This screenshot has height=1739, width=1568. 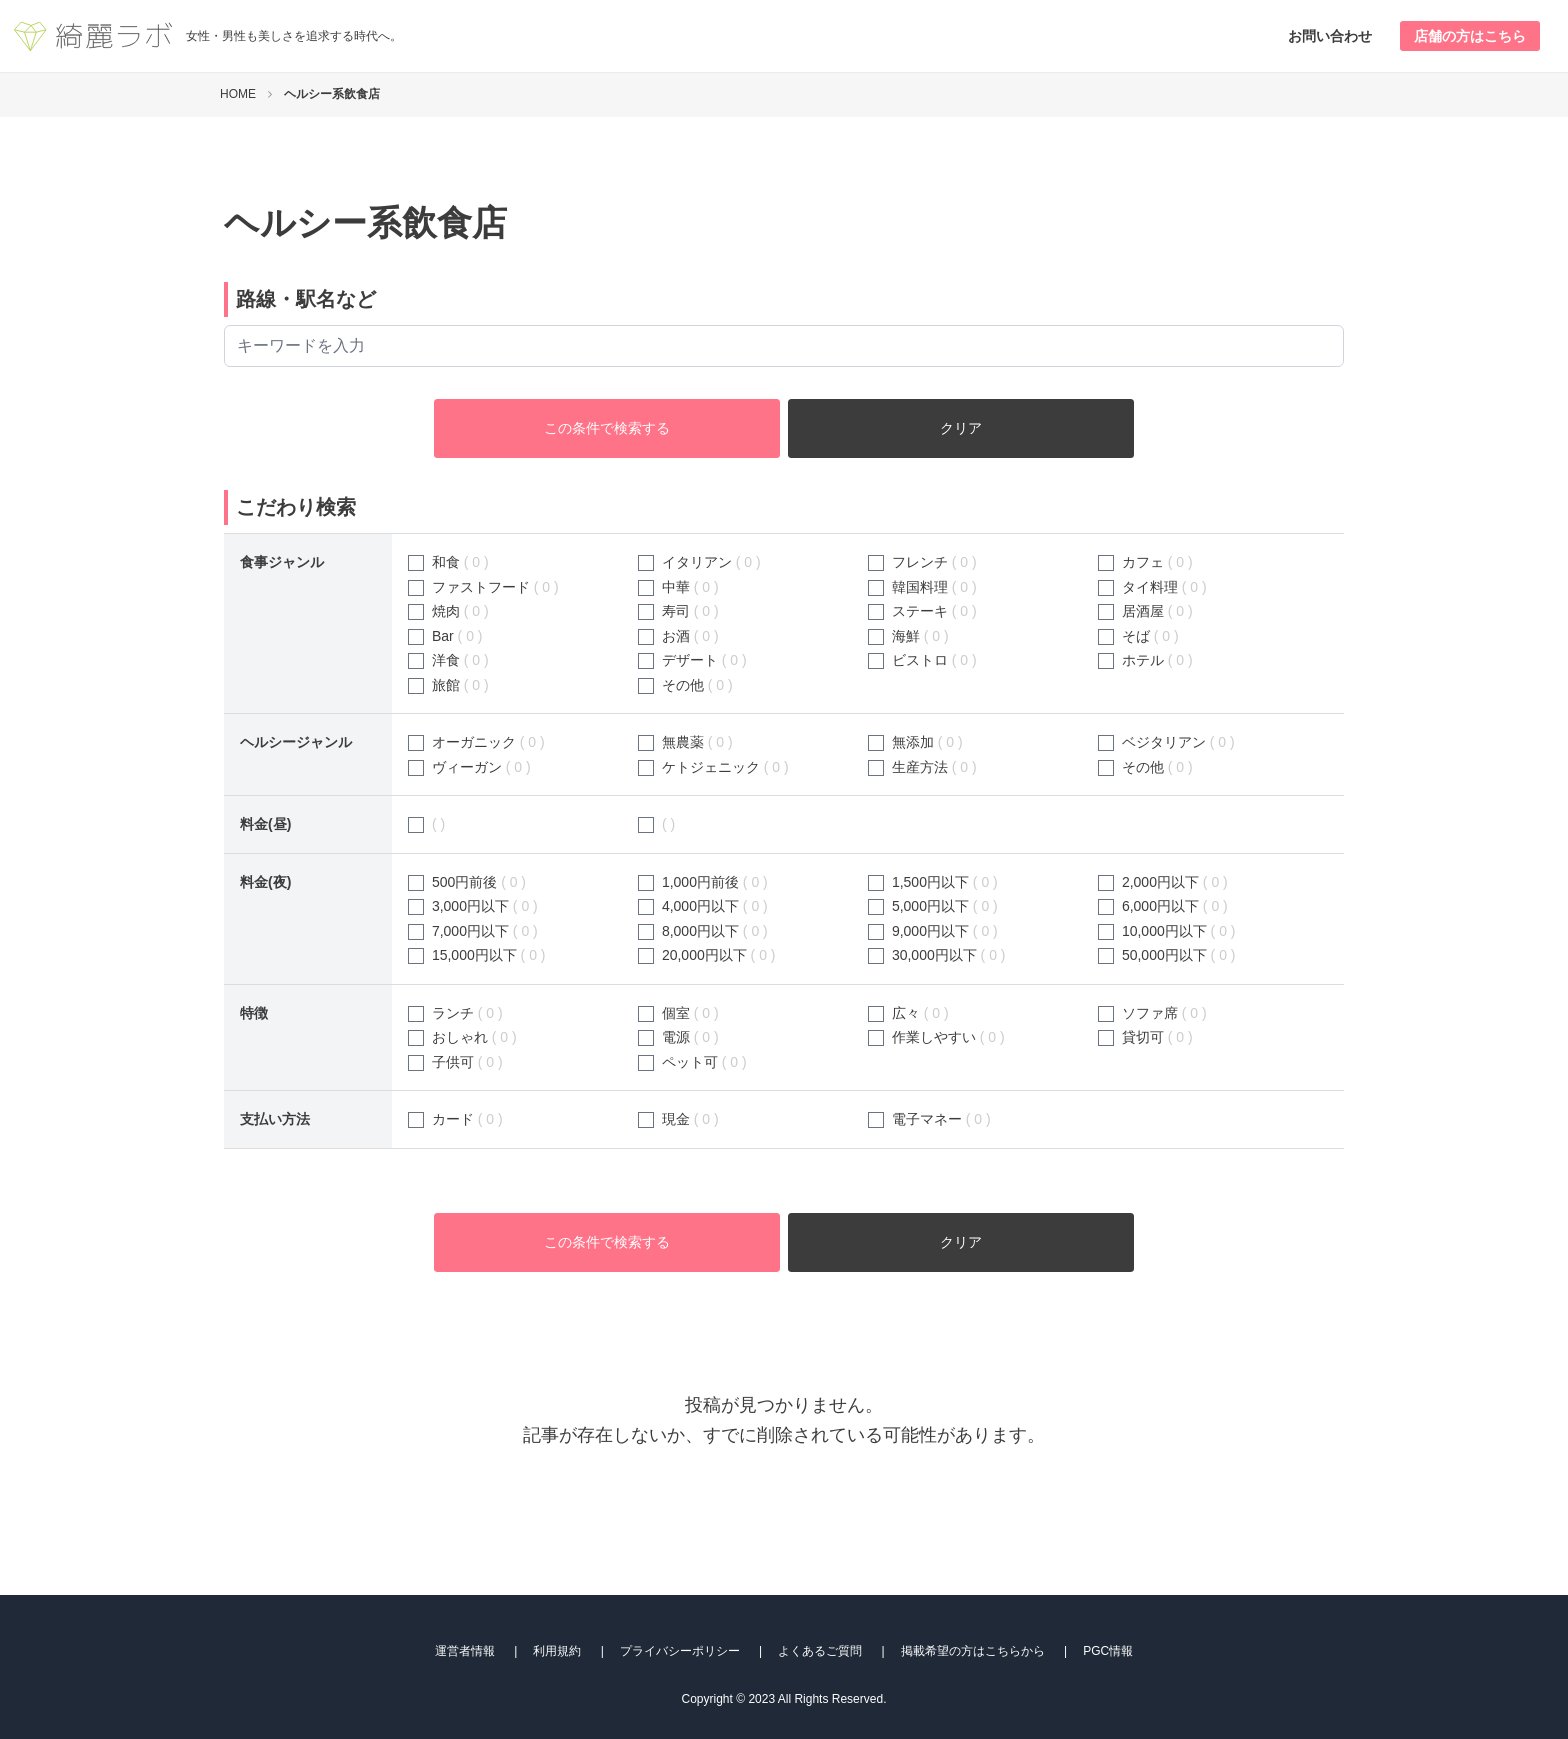 I want to click on PGC情報, so click(x=1108, y=1651).